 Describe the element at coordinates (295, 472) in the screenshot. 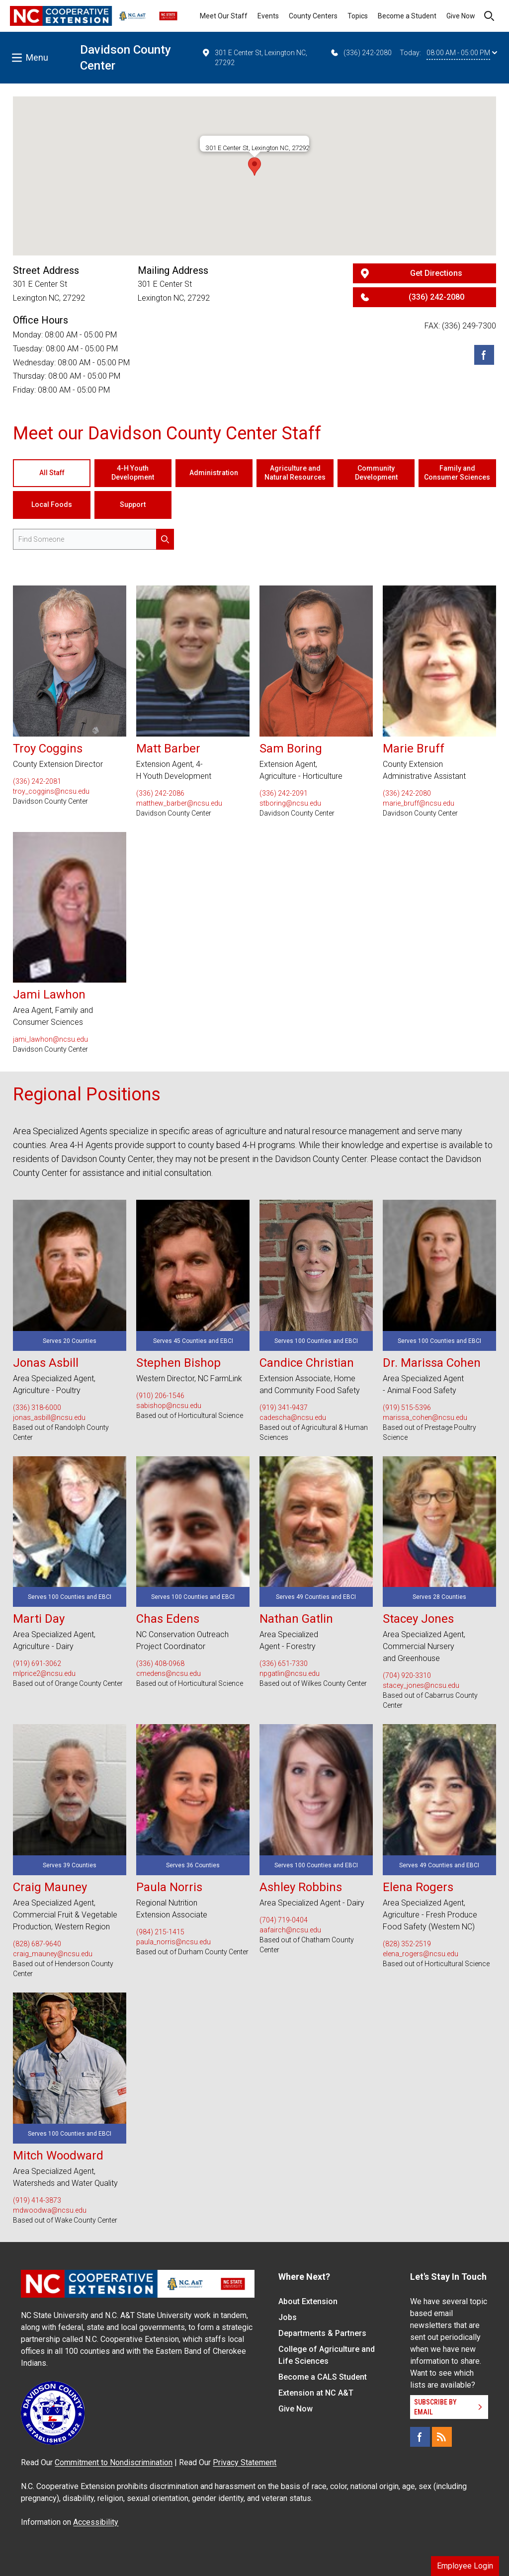

I see `Agriculture and Natural Resources` at that location.